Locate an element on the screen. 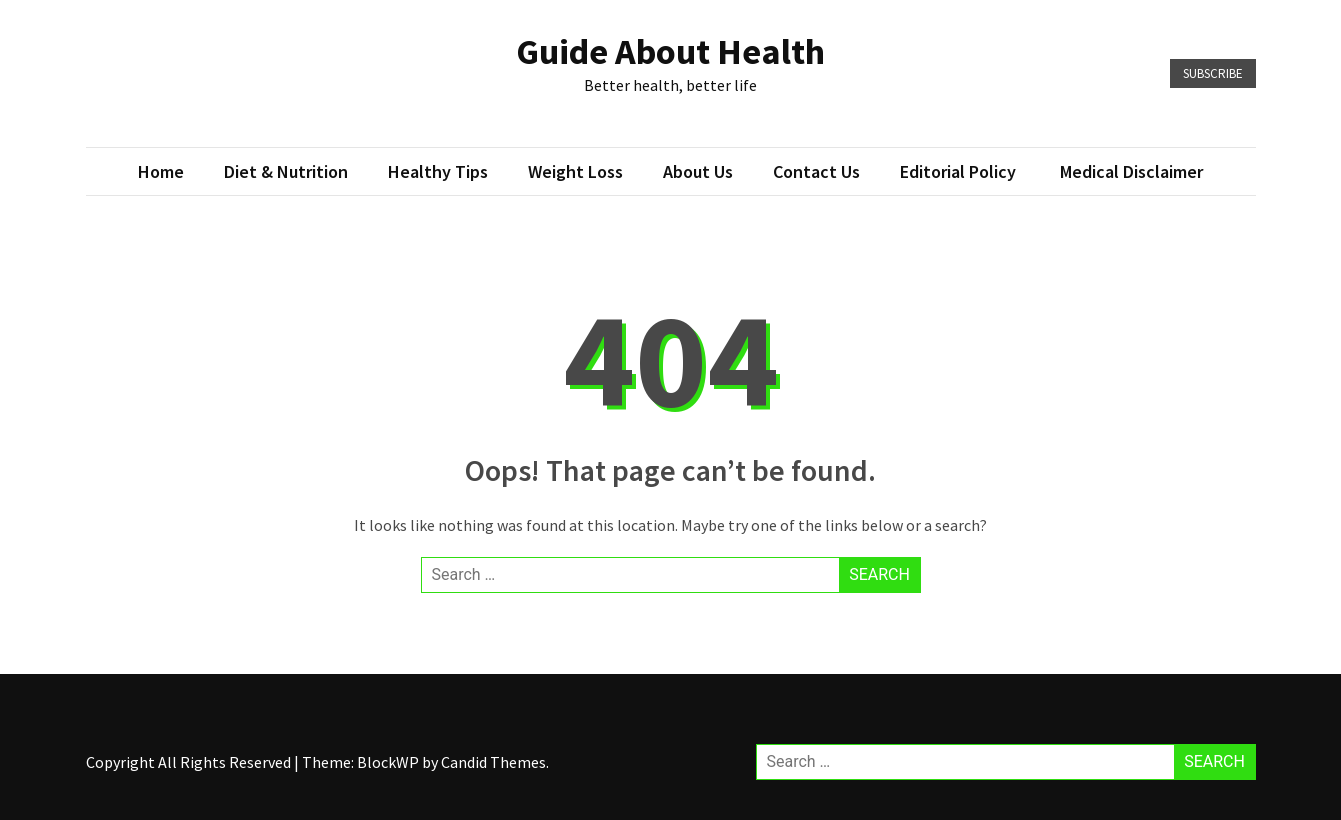  Guide About Health is located at coordinates (670, 51).